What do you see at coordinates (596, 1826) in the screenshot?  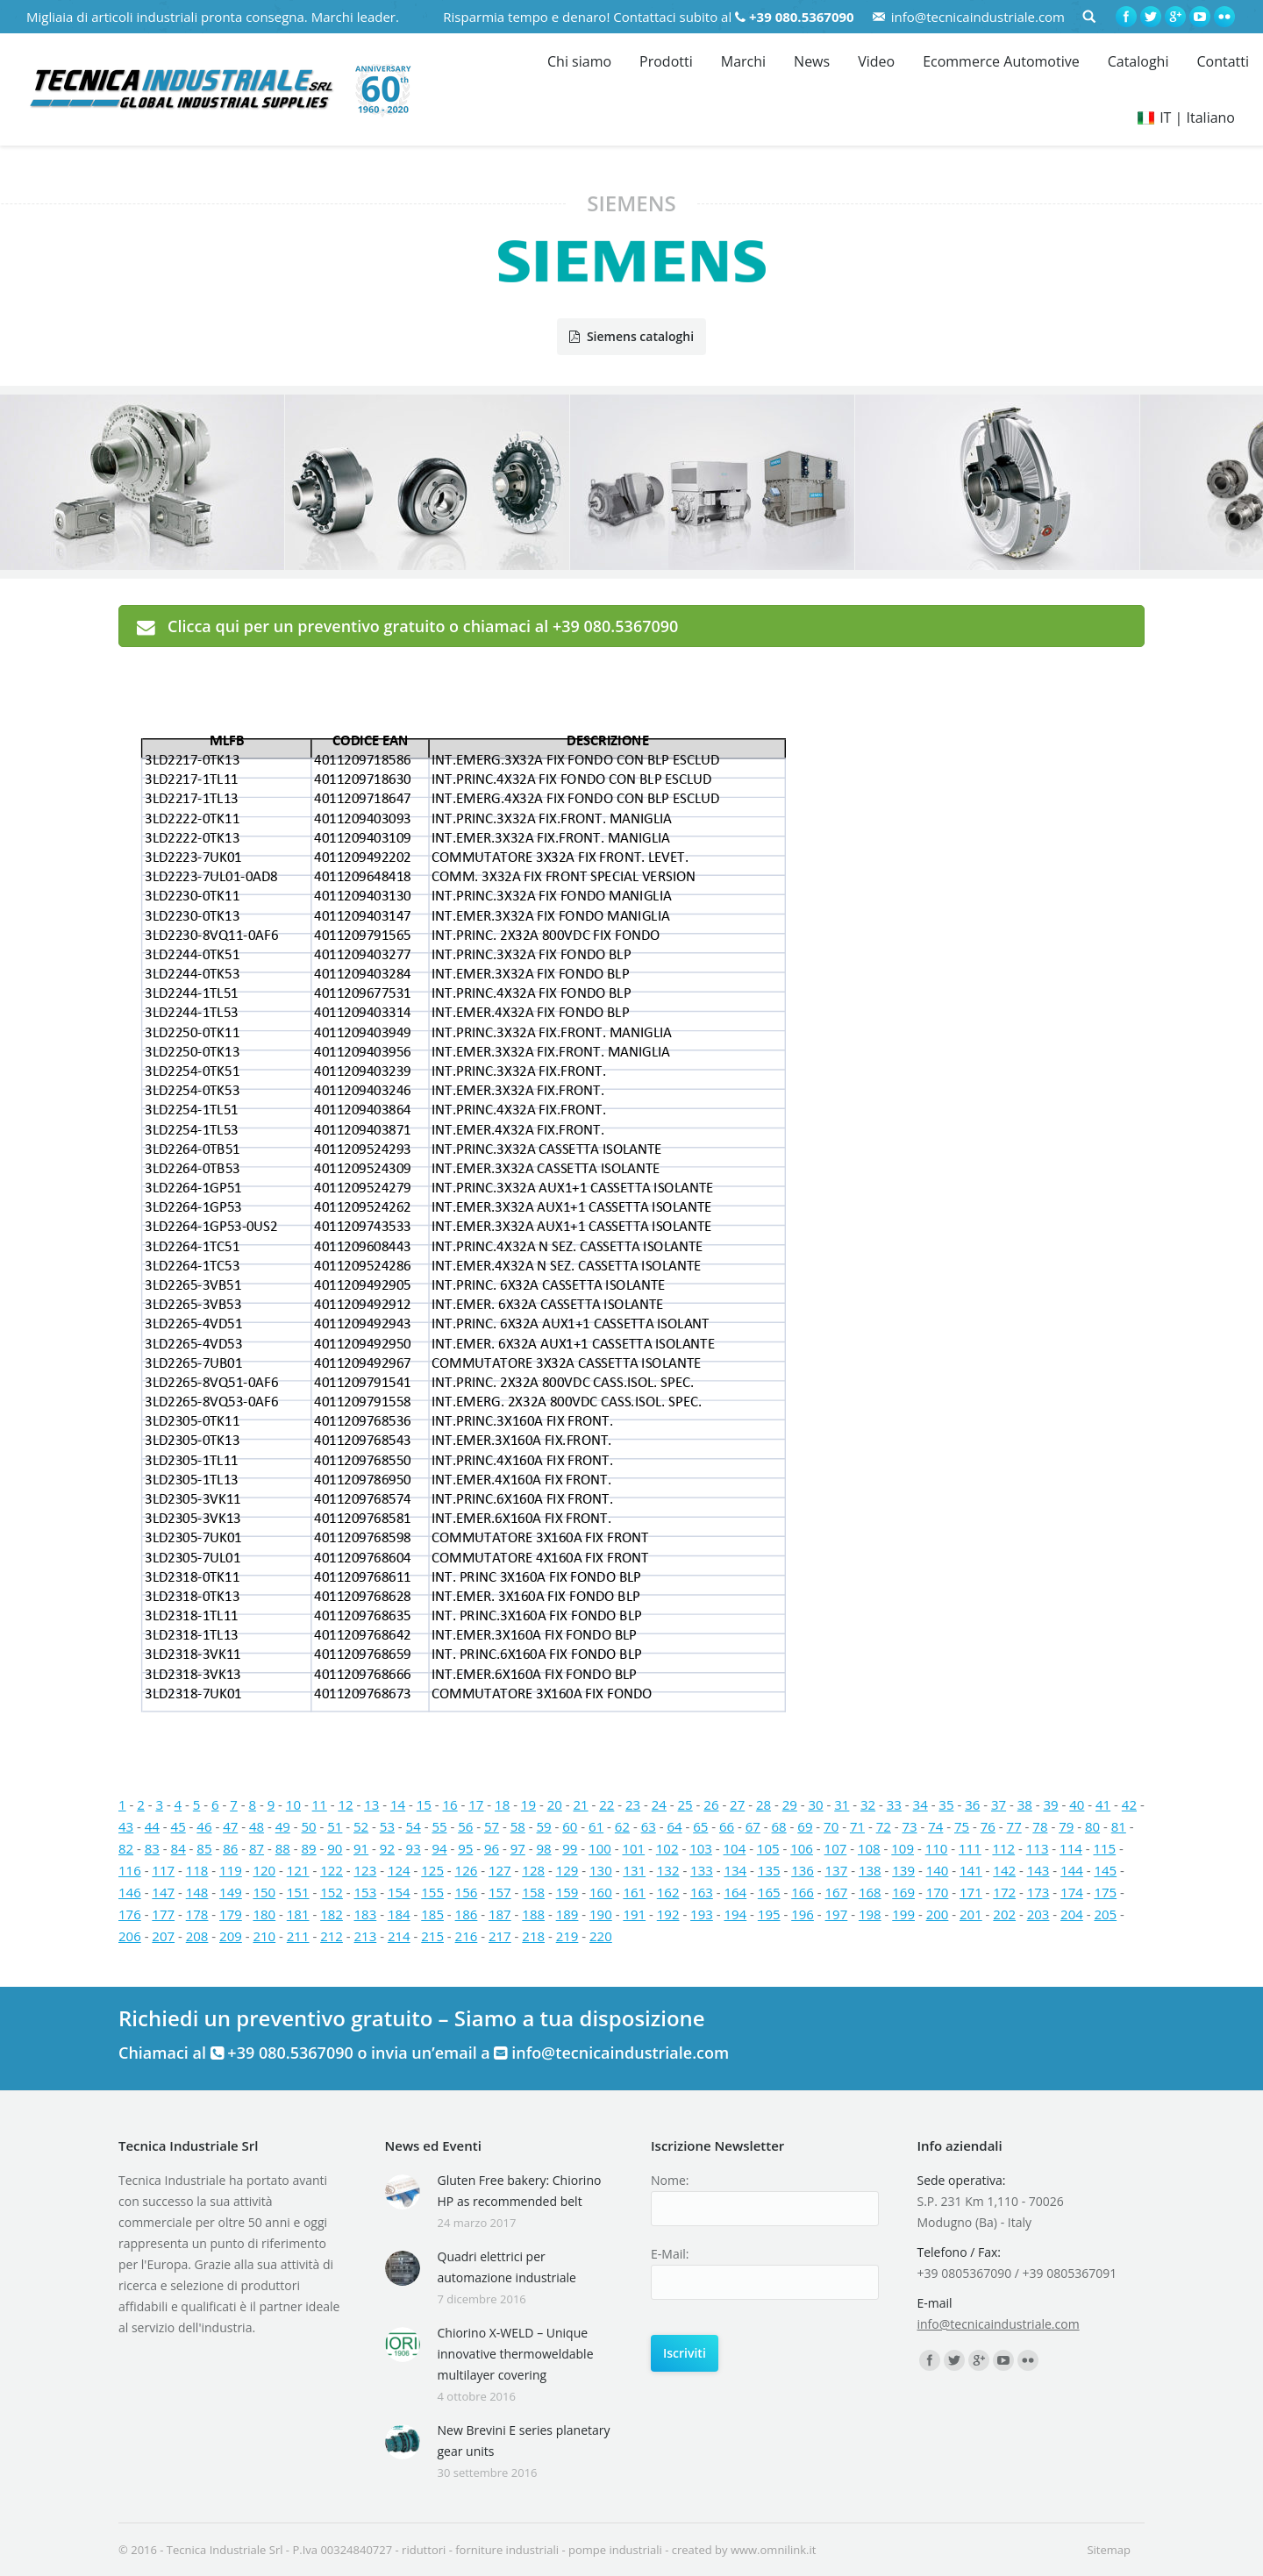 I see `61` at bounding box center [596, 1826].